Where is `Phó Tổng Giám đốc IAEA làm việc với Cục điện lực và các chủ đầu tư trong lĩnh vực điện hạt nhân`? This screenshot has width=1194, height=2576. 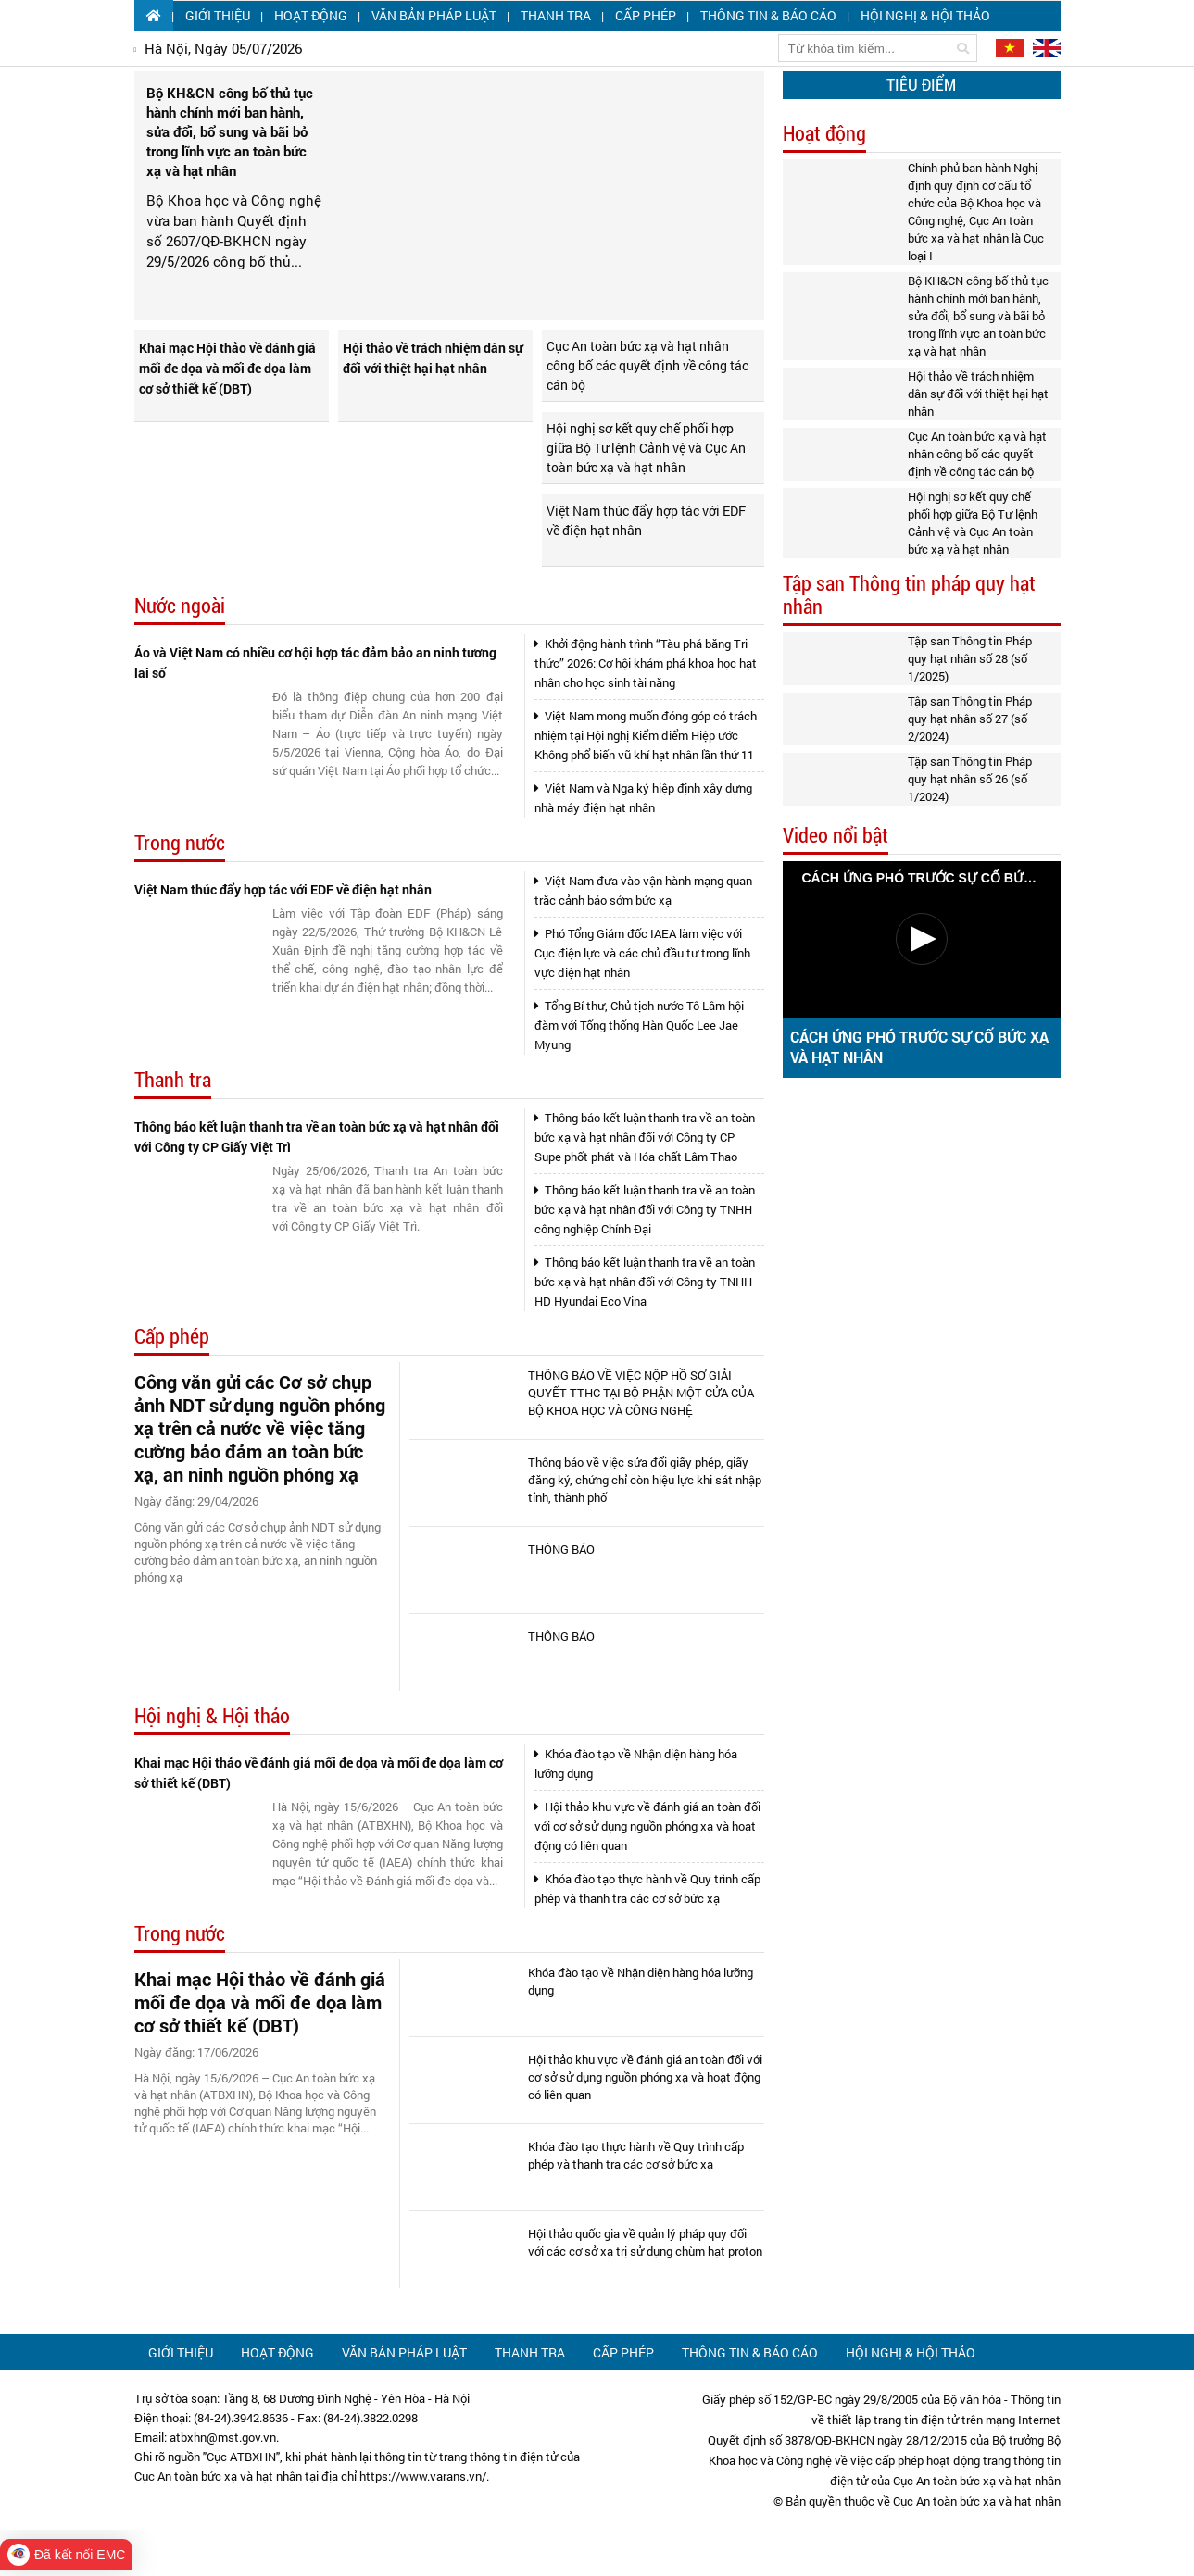
Phó Tổng Giám đốc IAEA làm việc với Cục điện lực và các chủ đầu tư trong lĩnh vực điện hạt nhân is located at coordinates (642, 953).